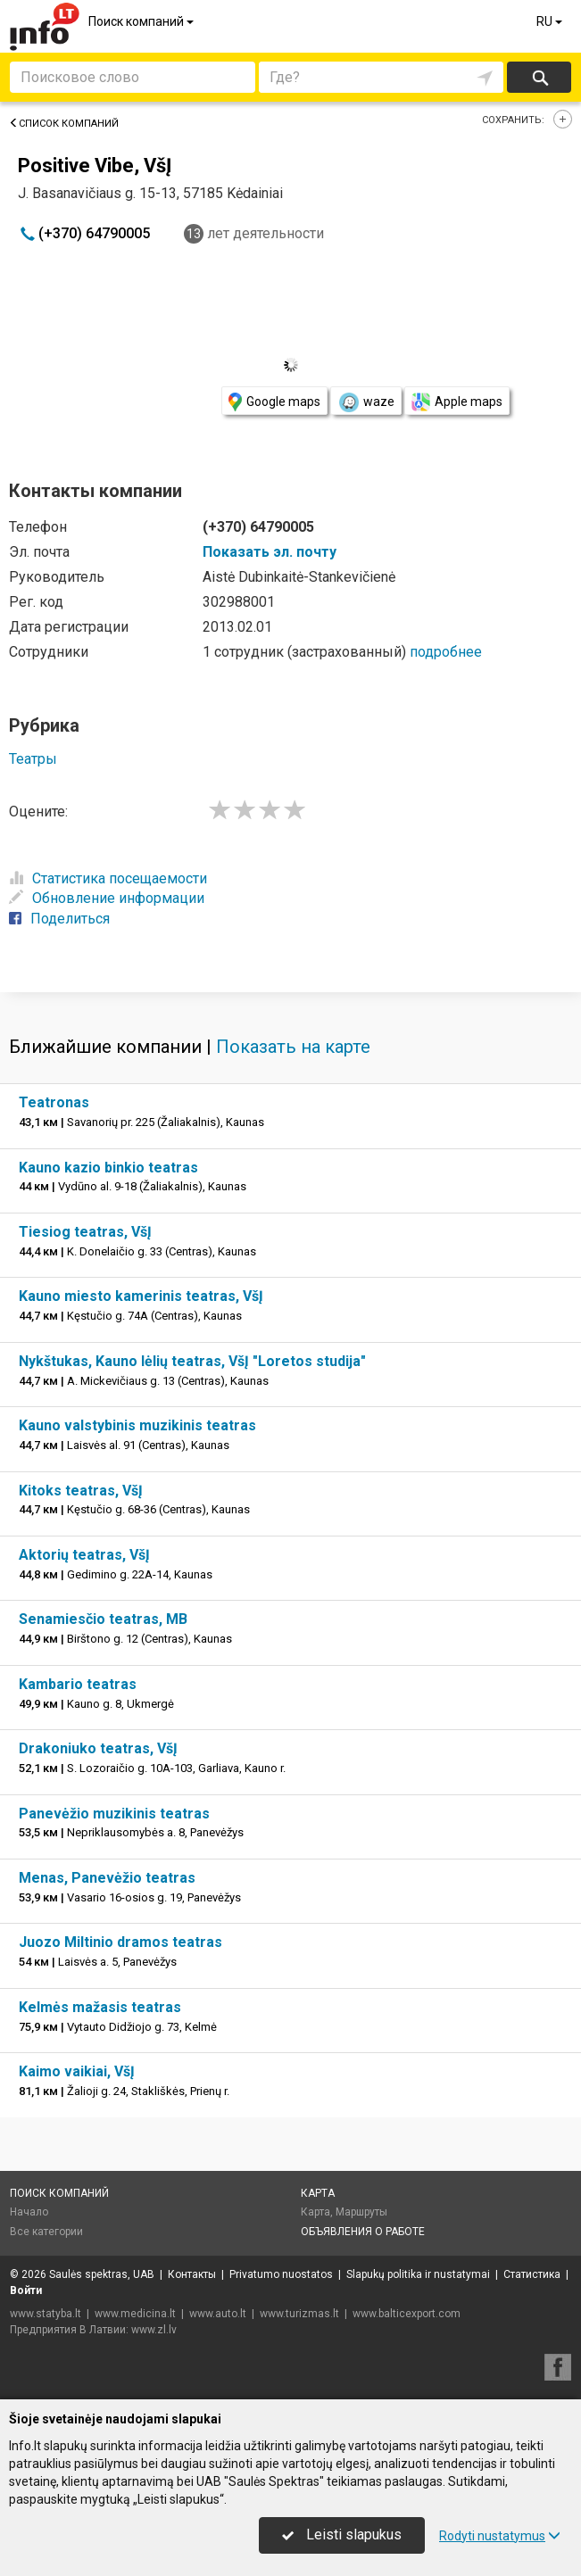  I want to click on Tiesiog teatras, VšĮ, so click(85, 1231).